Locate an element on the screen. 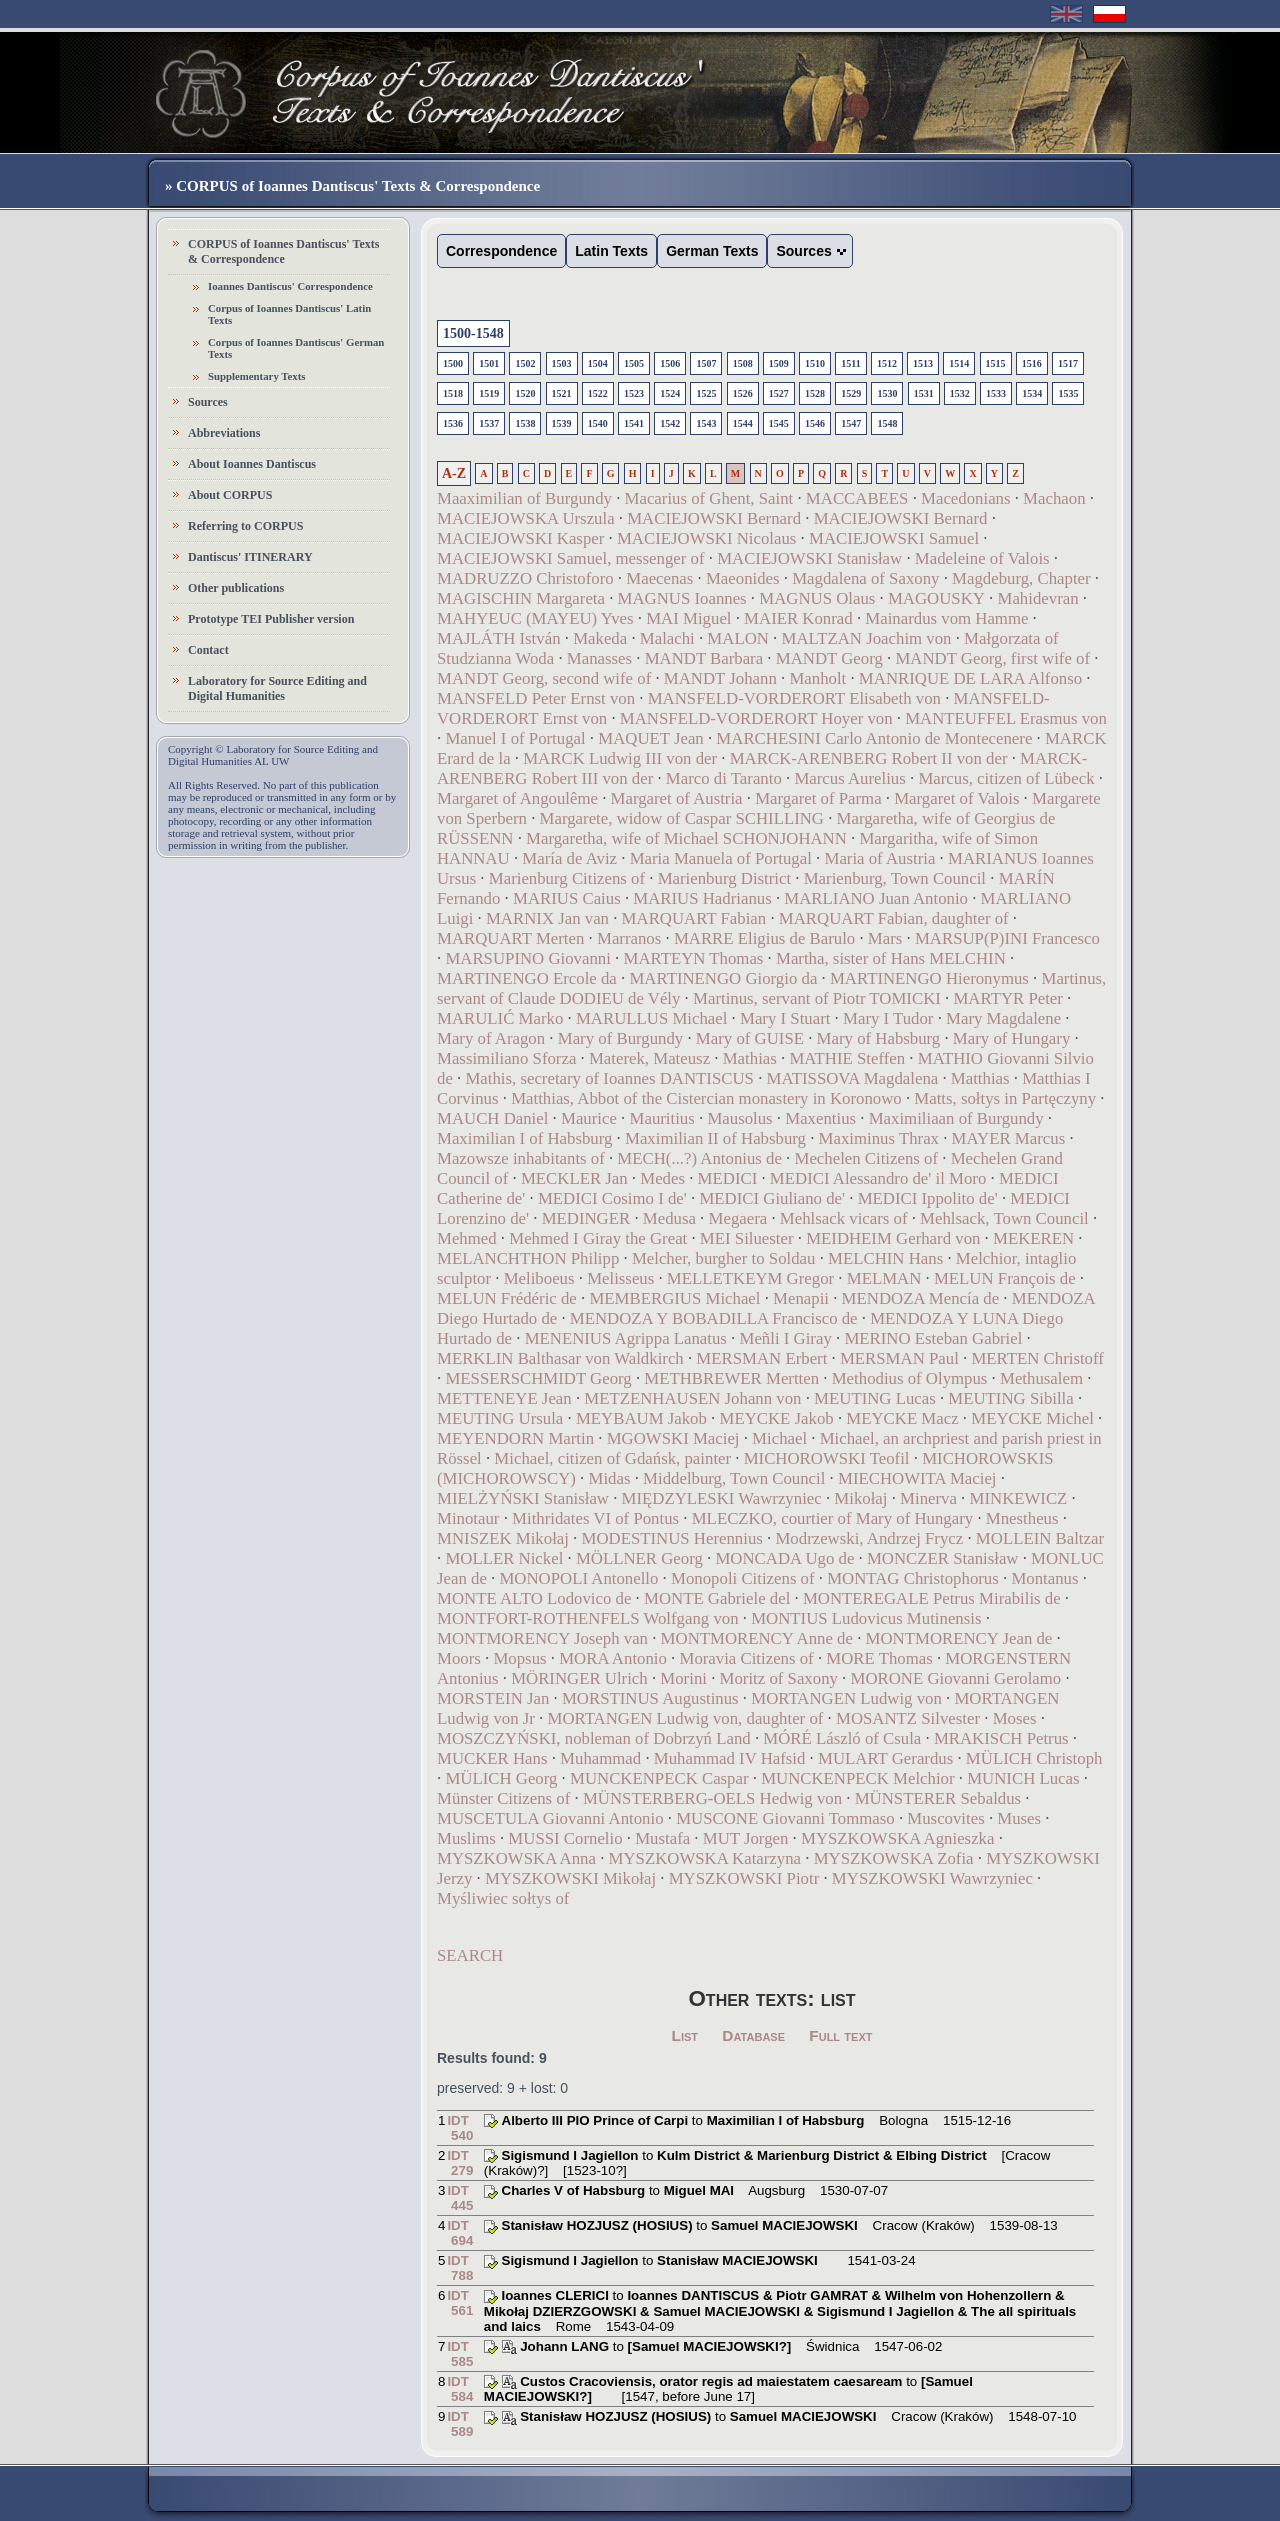 Image resolution: width=1280 pixels, height=2521 pixels. 1525 is located at coordinates (706, 393).